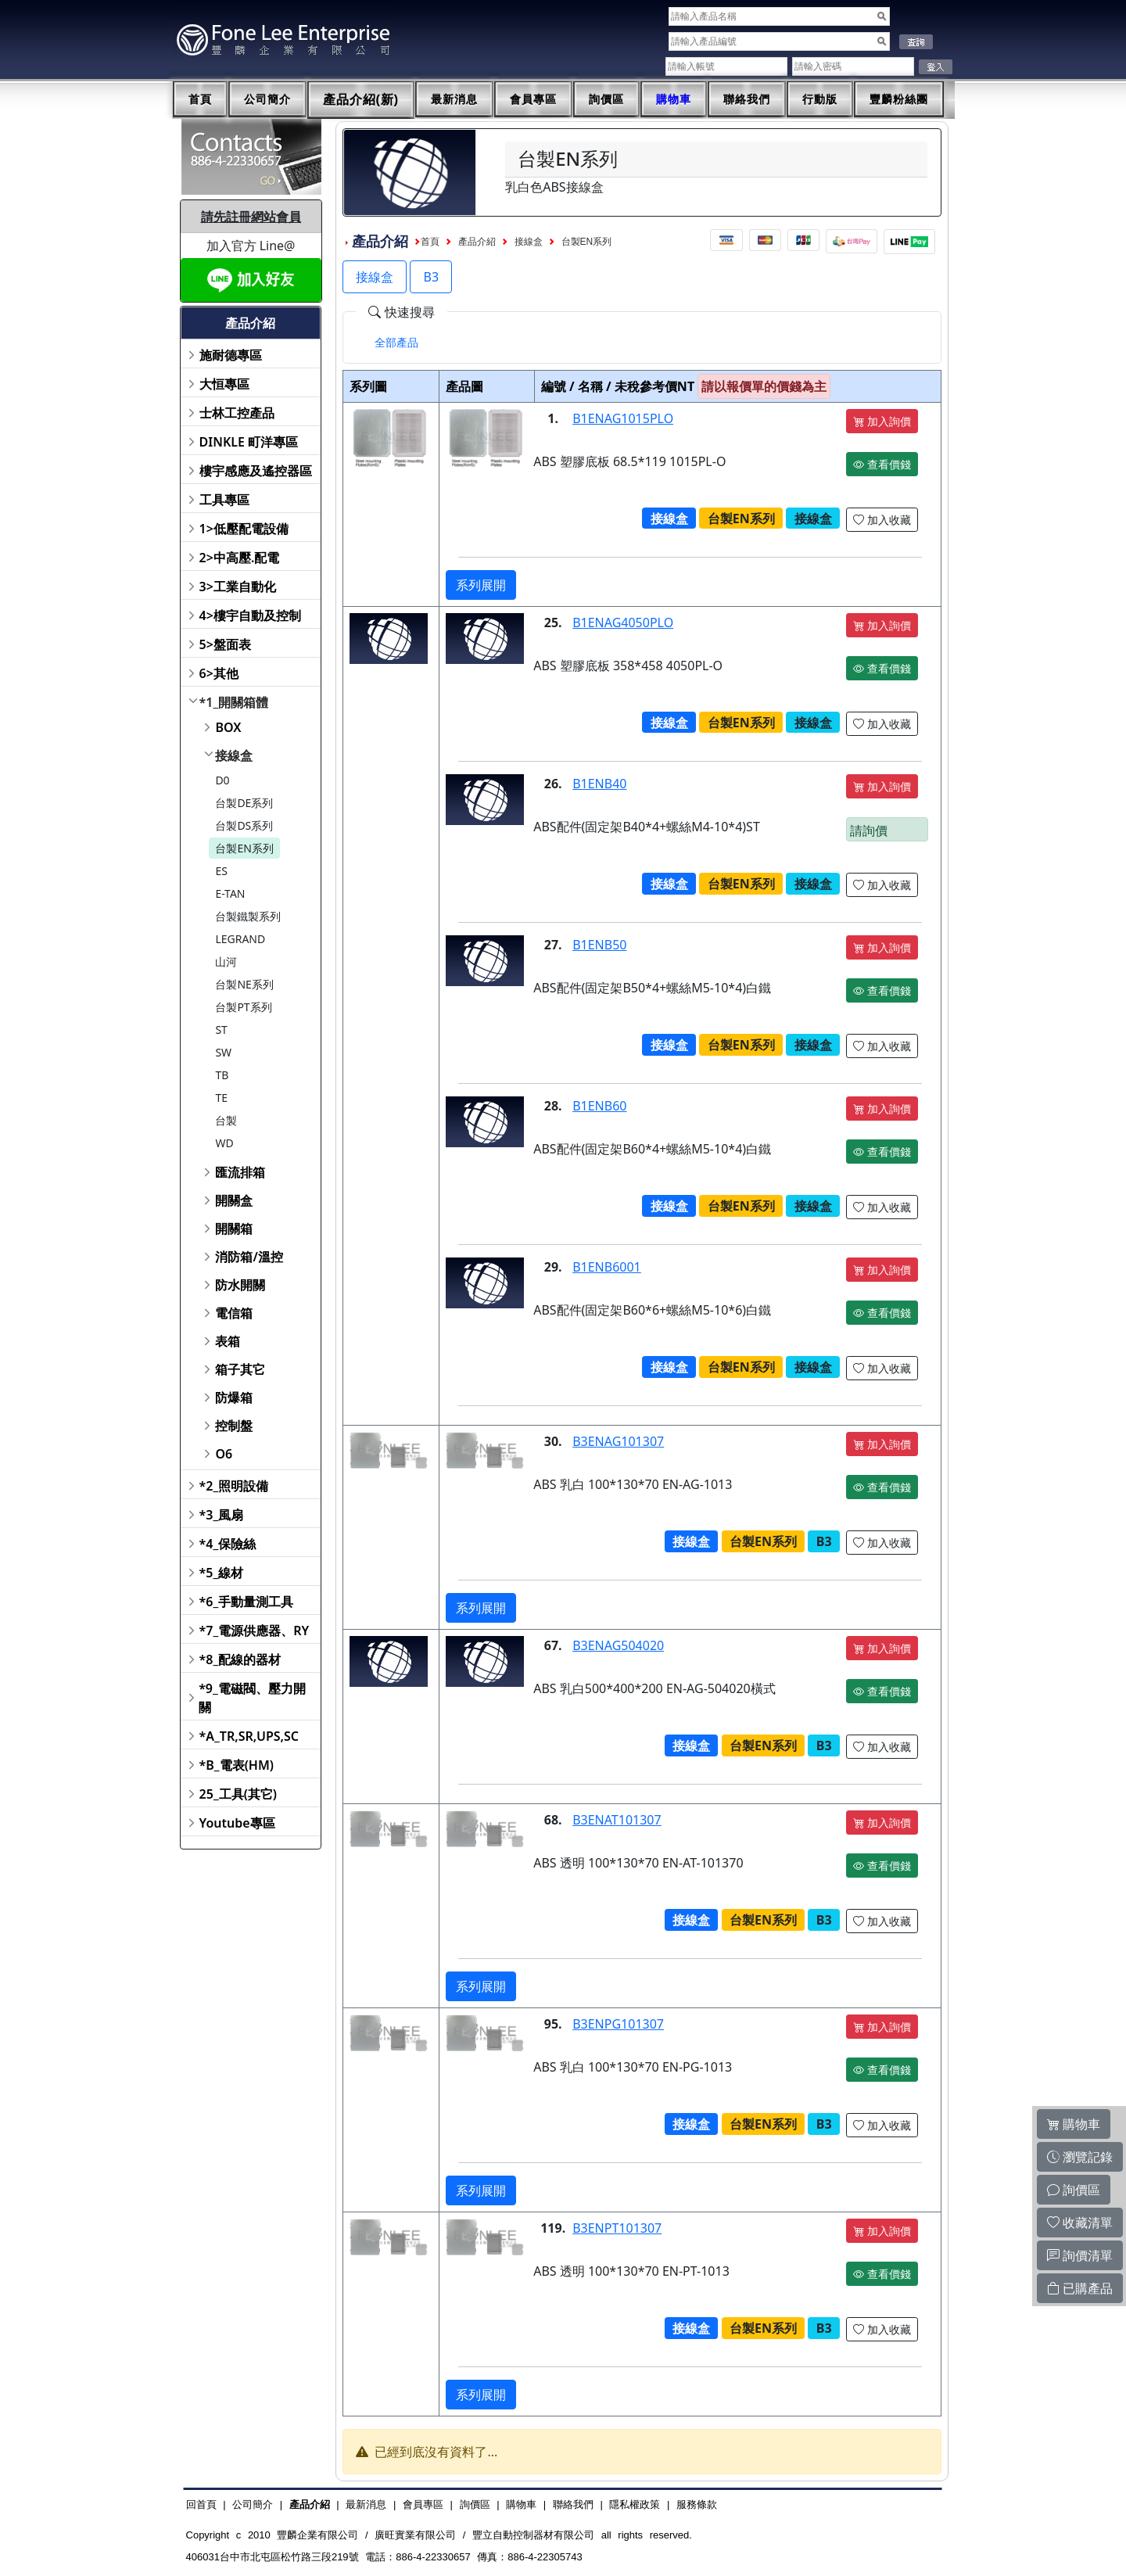 The height and width of the screenshot is (2576, 1126). What do you see at coordinates (244, 984) in the screenshot?
I see `台製NE系列` at bounding box center [244, 984].